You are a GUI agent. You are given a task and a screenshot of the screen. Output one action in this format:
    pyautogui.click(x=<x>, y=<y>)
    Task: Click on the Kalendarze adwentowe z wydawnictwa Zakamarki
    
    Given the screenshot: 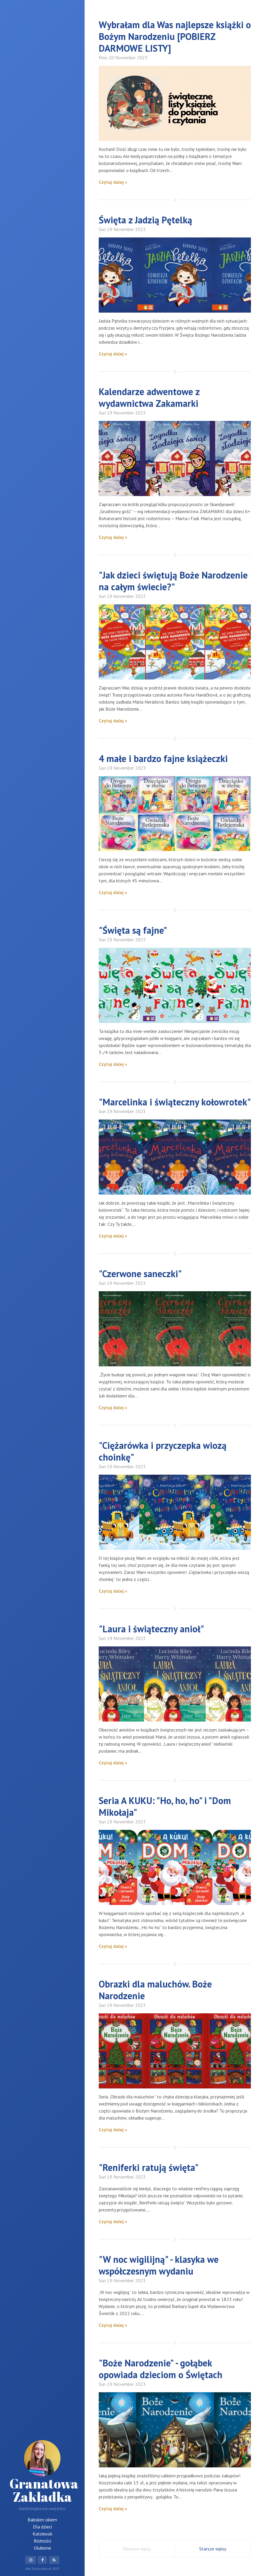 What is the action you would take?
    pyautogui.click(x=149, y=397)
    